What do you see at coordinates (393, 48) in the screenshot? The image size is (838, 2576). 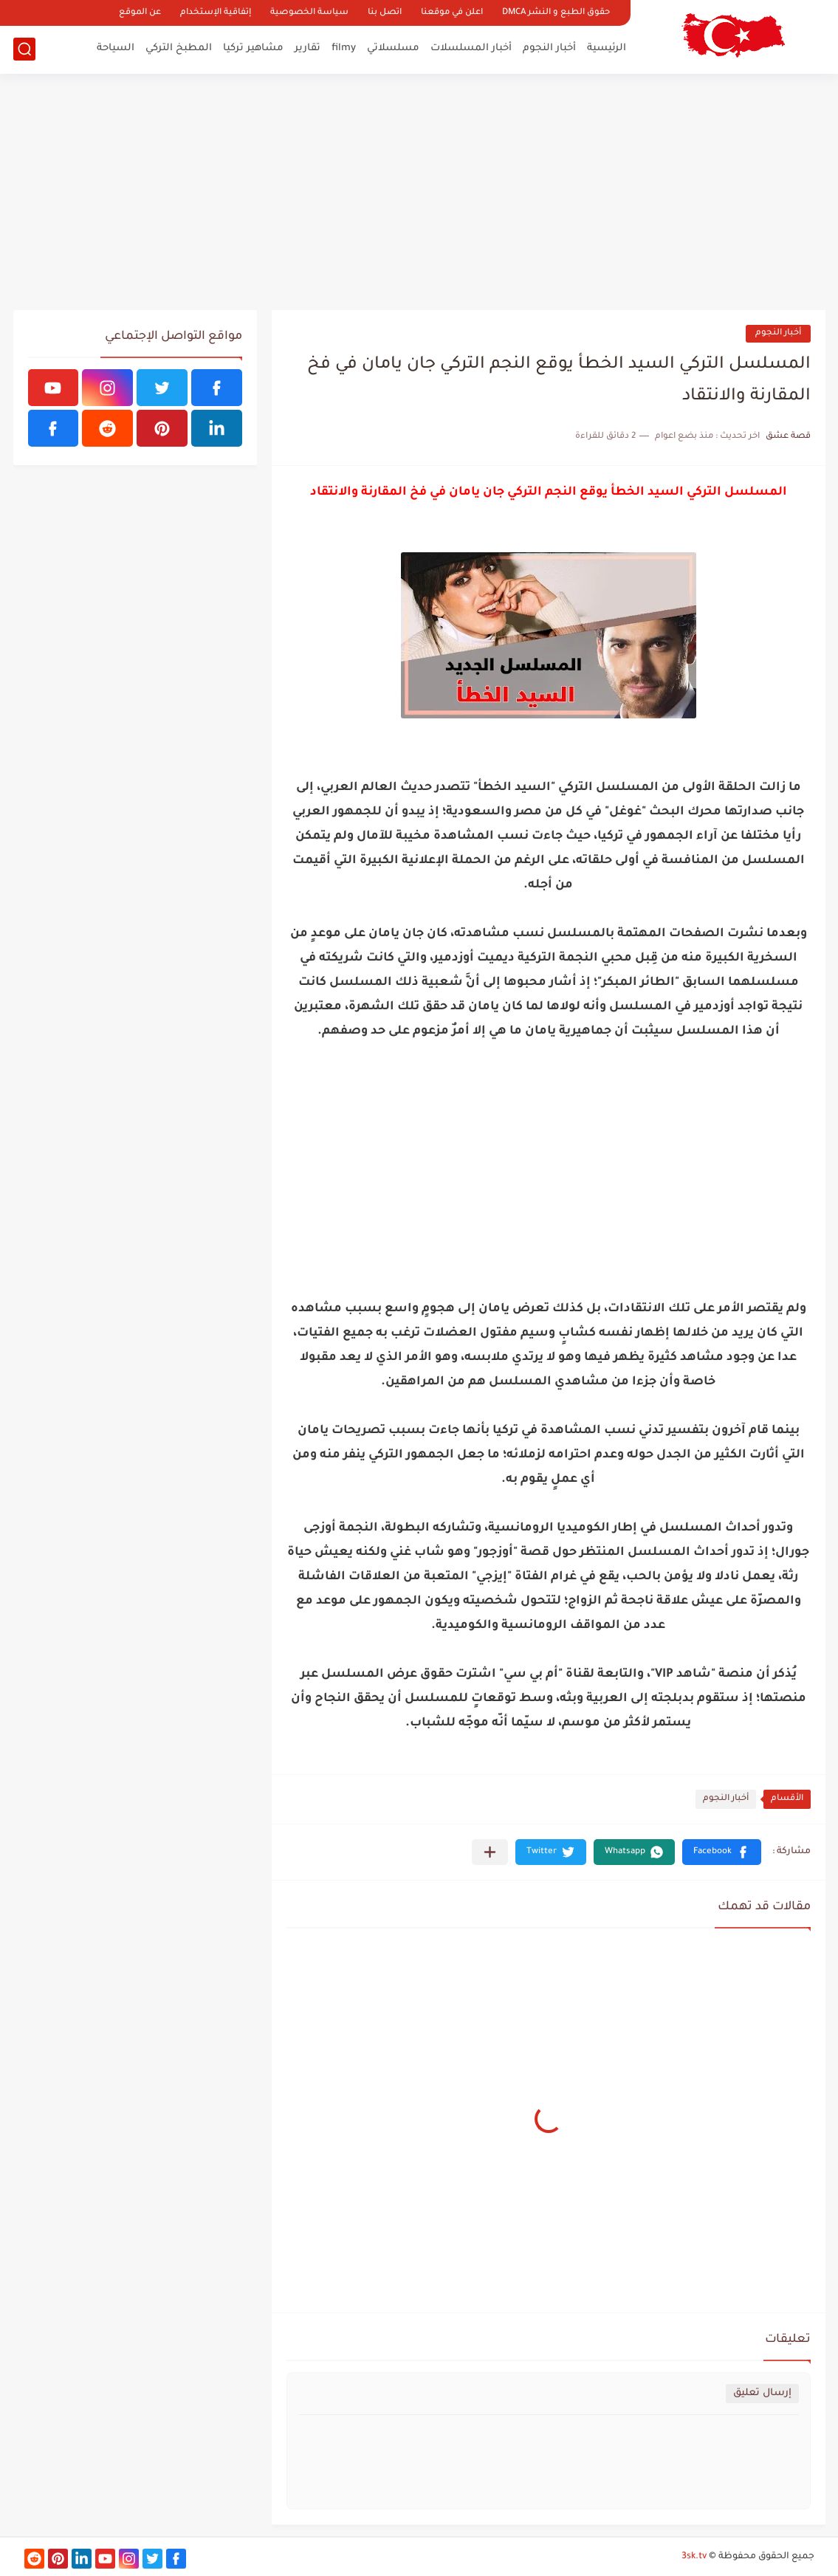 I see `مسلسلاتي` at bounding box center [393, 48].